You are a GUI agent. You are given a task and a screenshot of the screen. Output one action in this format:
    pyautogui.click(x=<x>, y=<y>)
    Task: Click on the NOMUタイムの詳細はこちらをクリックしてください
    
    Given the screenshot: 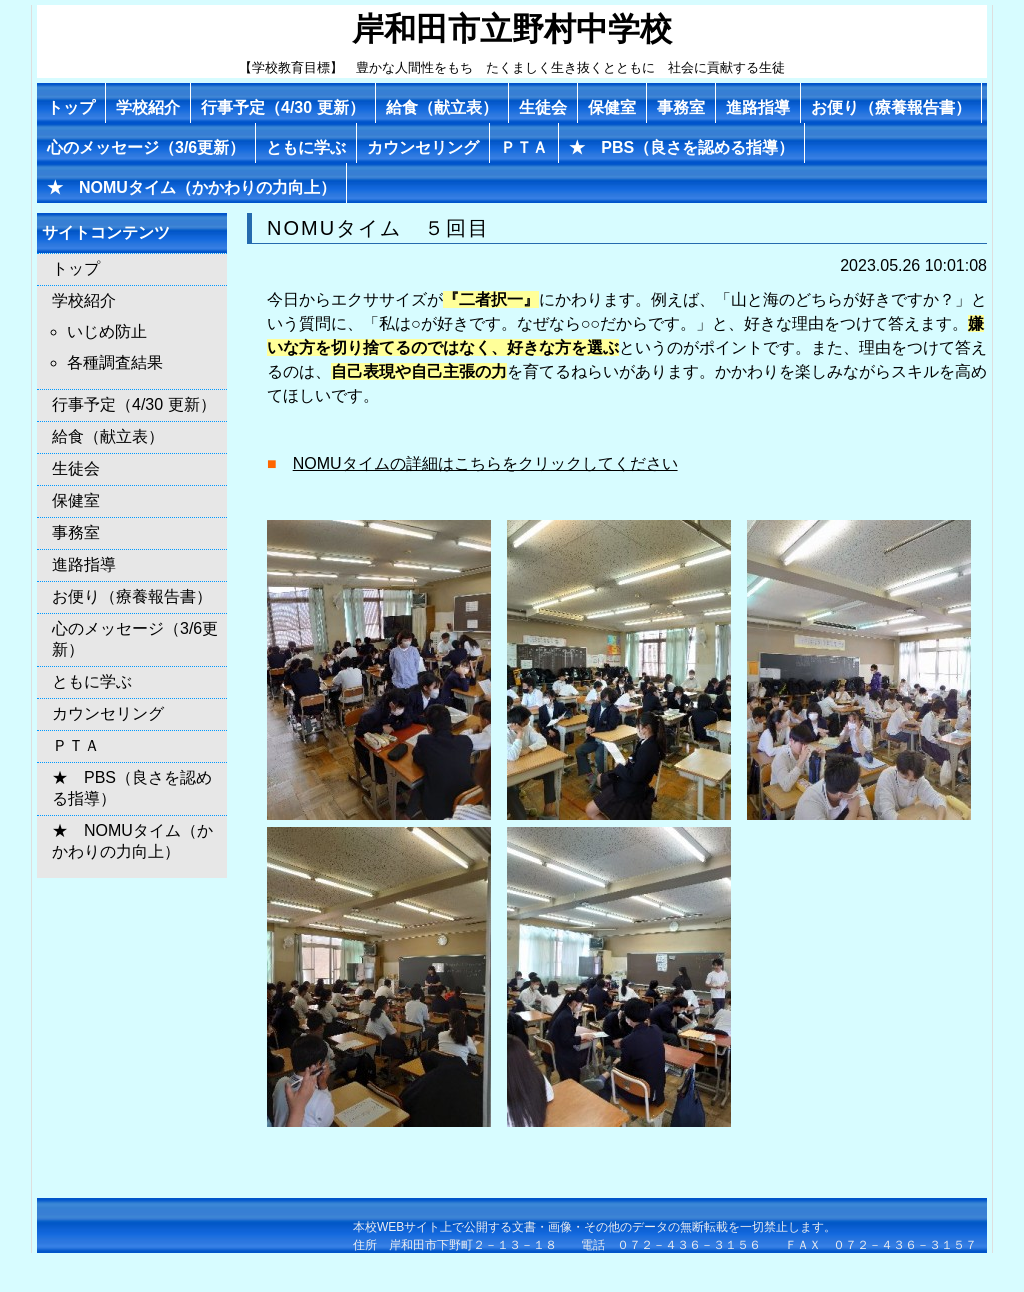 What is the action you would take?
    pyautogui.click(x=485, y=463)
    